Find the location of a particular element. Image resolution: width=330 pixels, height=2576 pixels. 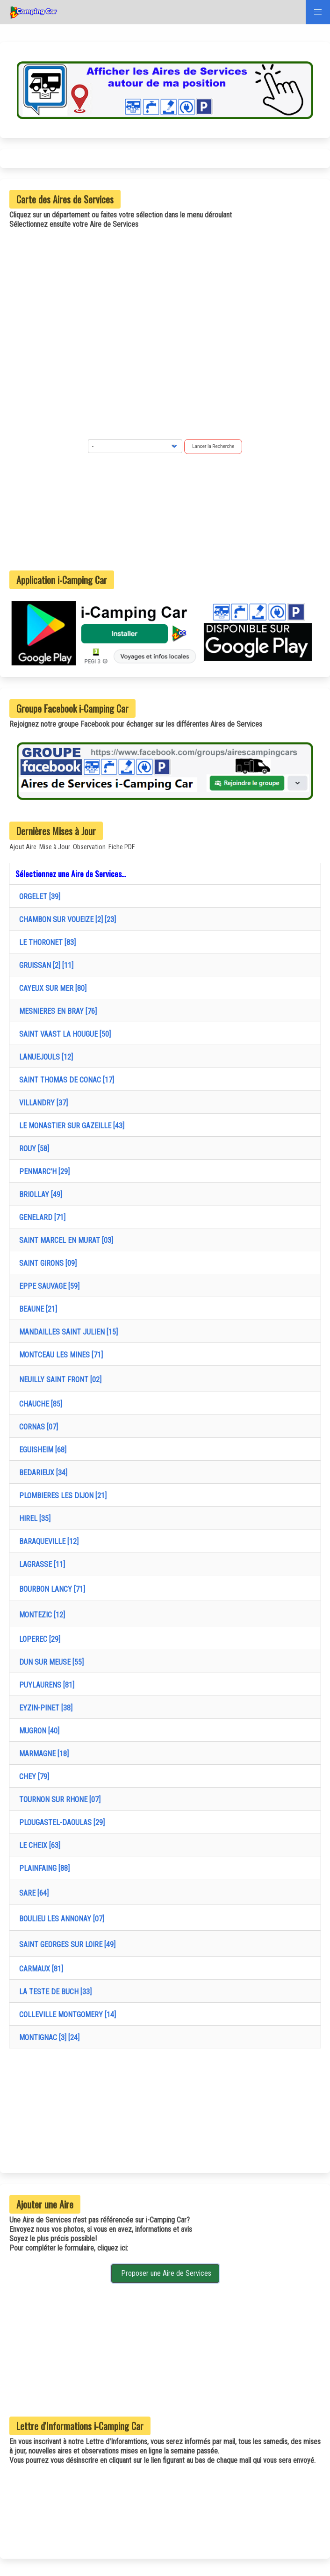

CARMAUX [81] is located at coordinates (39, 1968).